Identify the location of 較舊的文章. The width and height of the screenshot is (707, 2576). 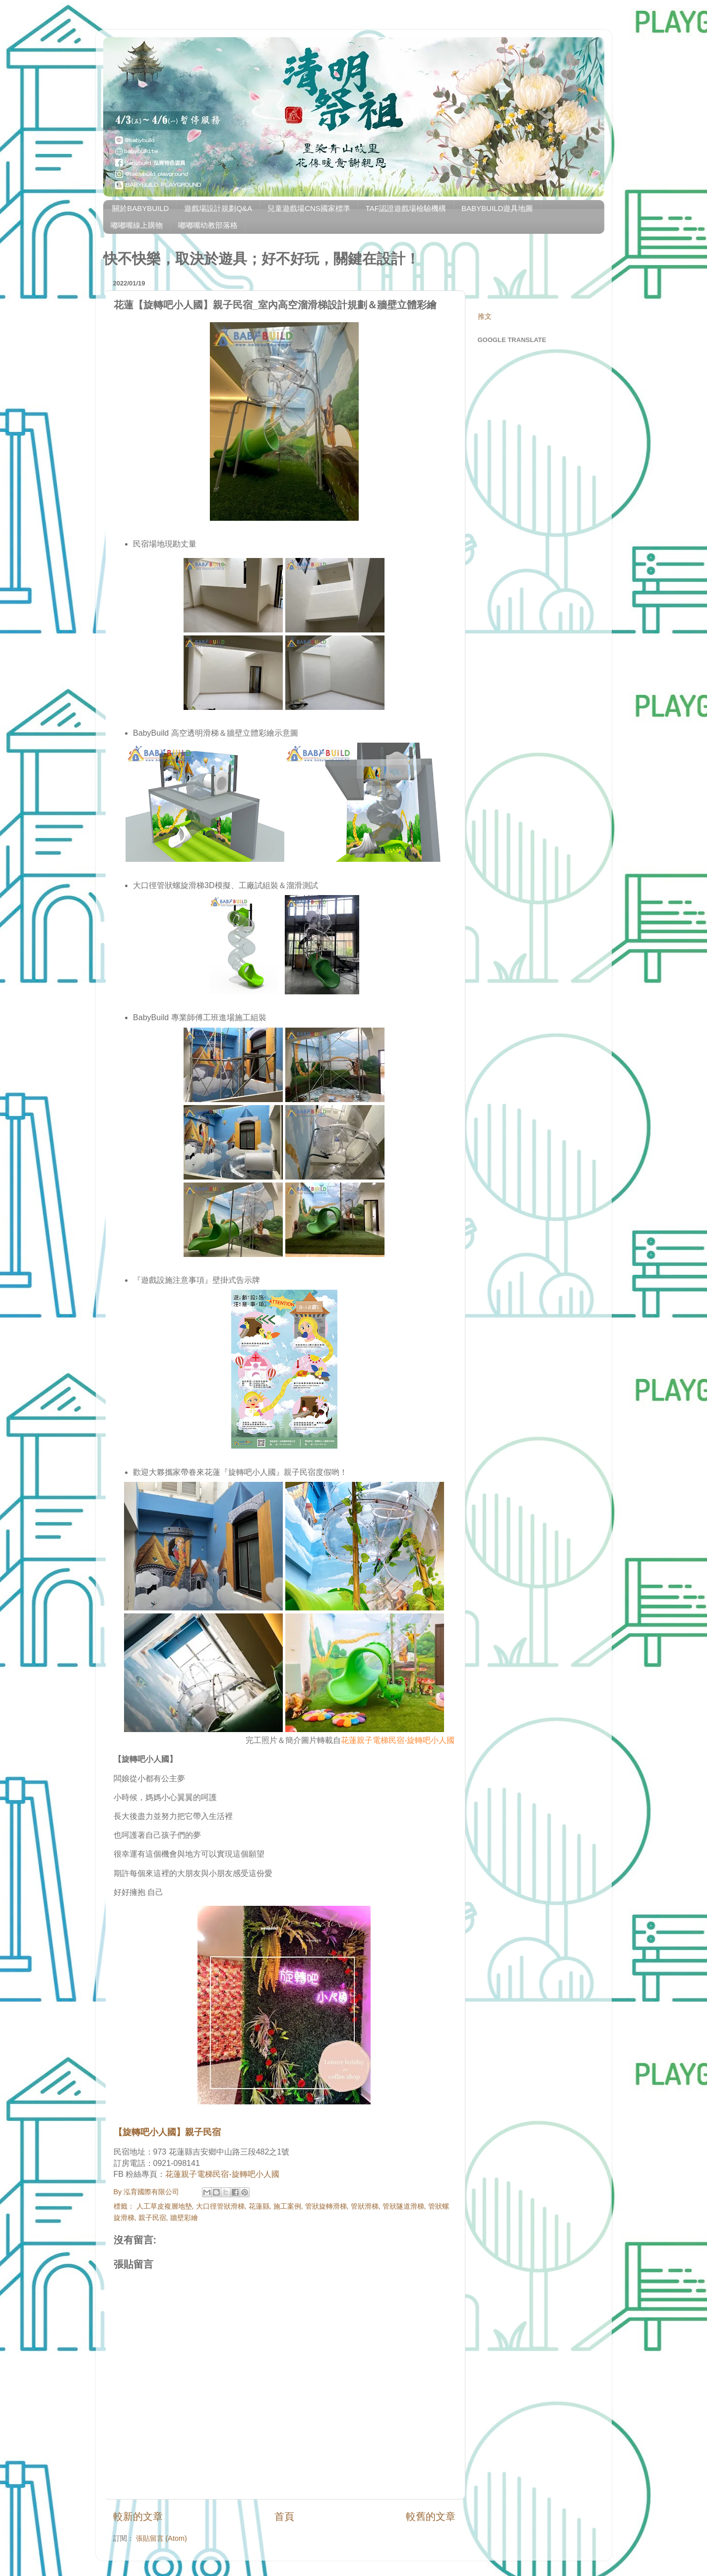
(430, 2516).